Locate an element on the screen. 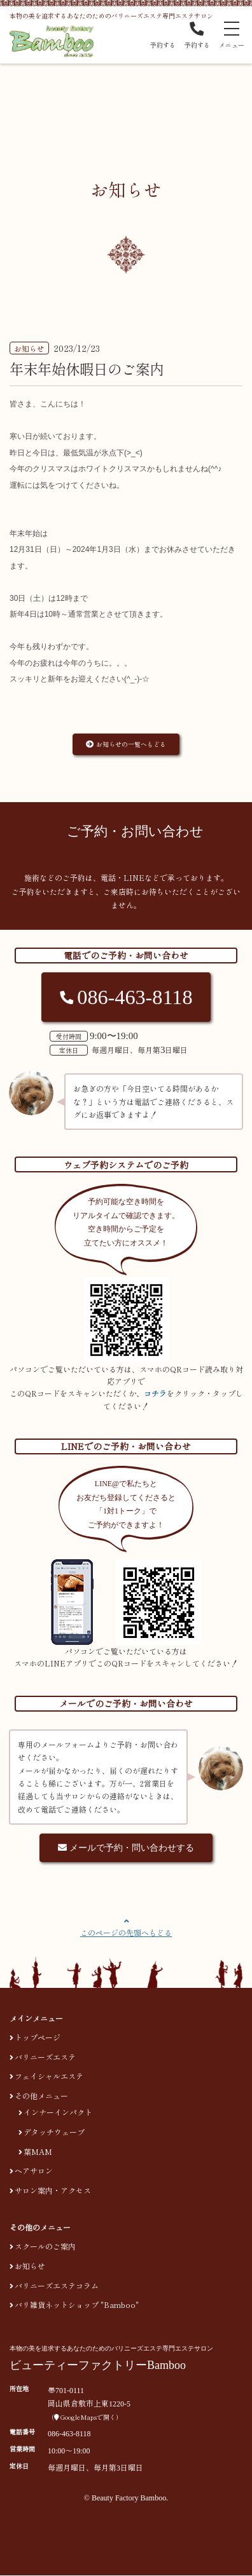 Image resolution: width=252 pixels, height=2576 pixels. ヘアサロン is located at coordinates (34, 2171).